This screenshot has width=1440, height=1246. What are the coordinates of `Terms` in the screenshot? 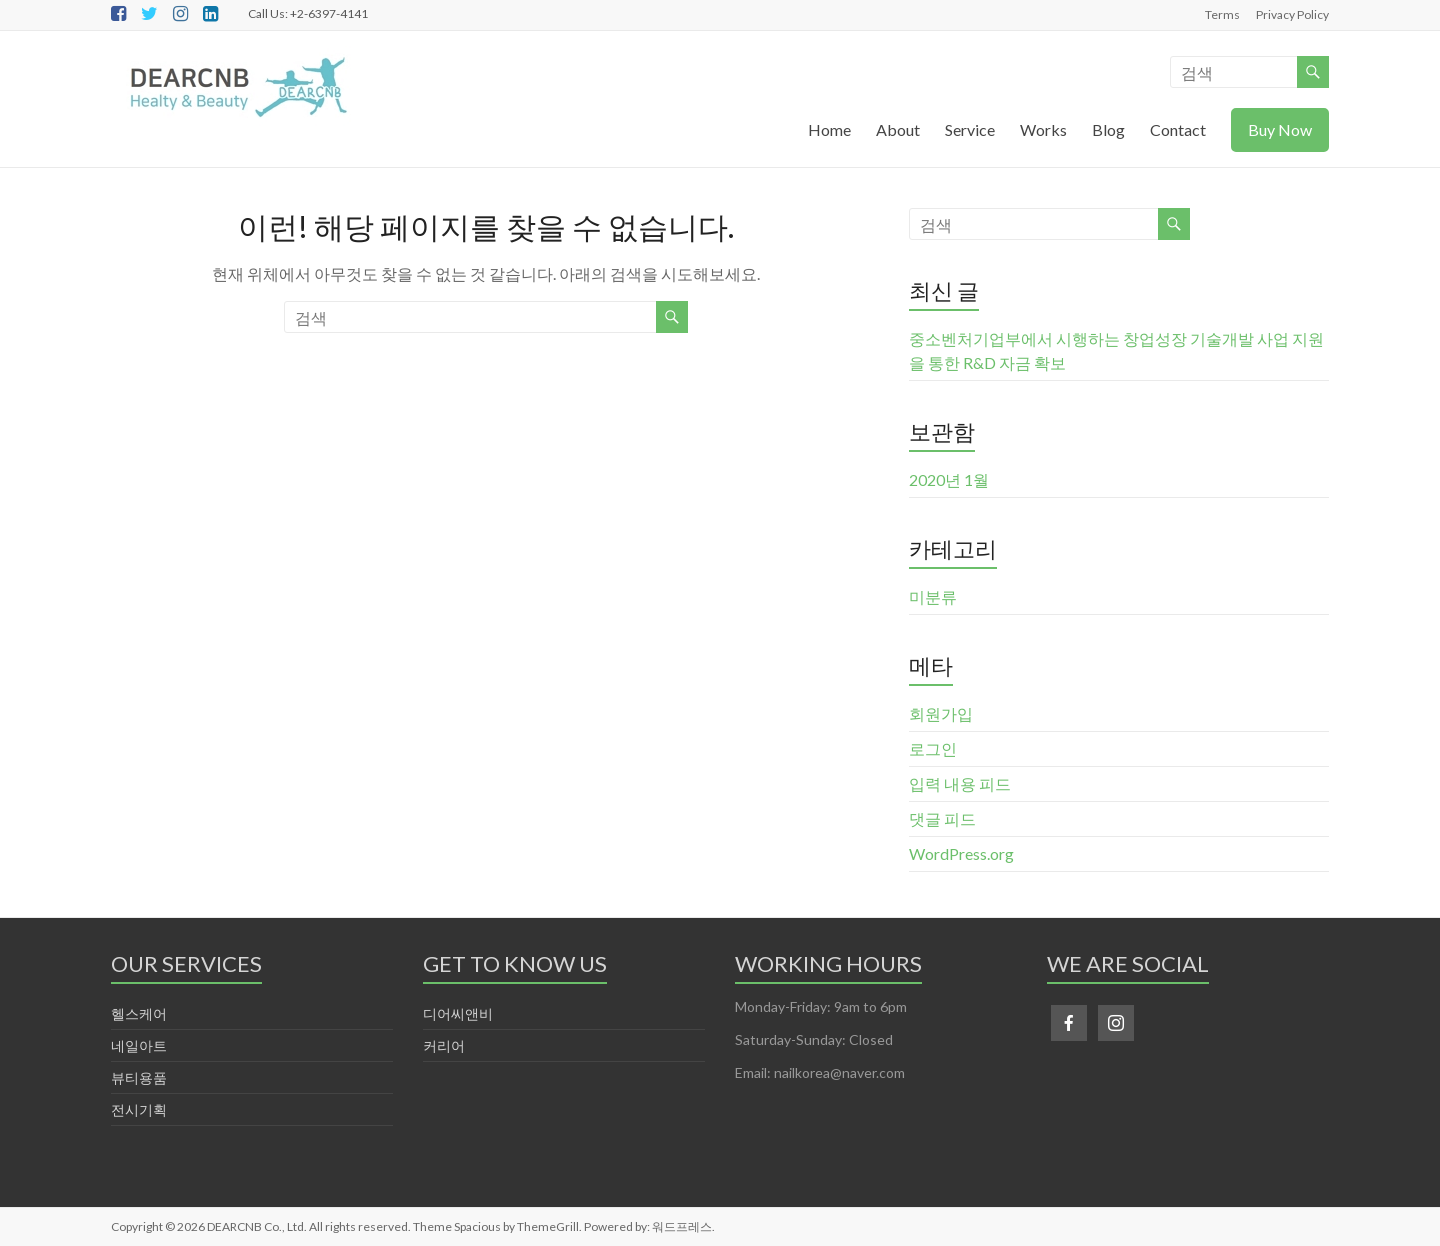 It's located at (1222, 14).